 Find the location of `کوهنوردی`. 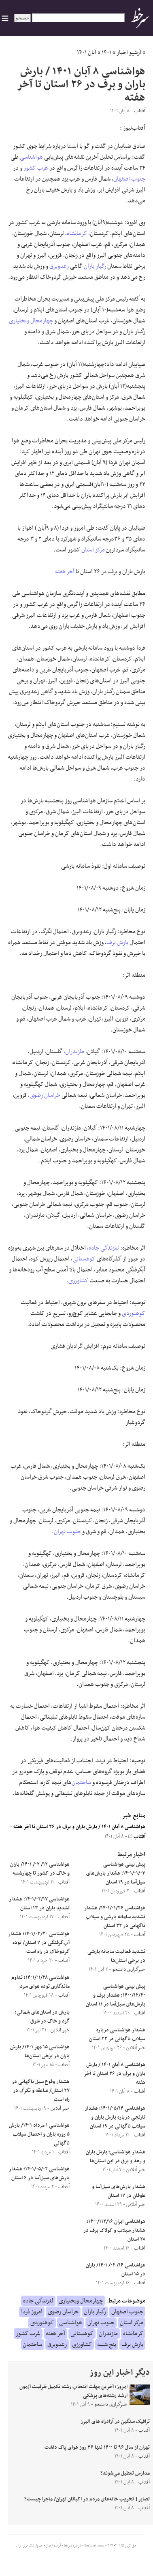

کوهنوردی is located at coordinates (133, 1313).